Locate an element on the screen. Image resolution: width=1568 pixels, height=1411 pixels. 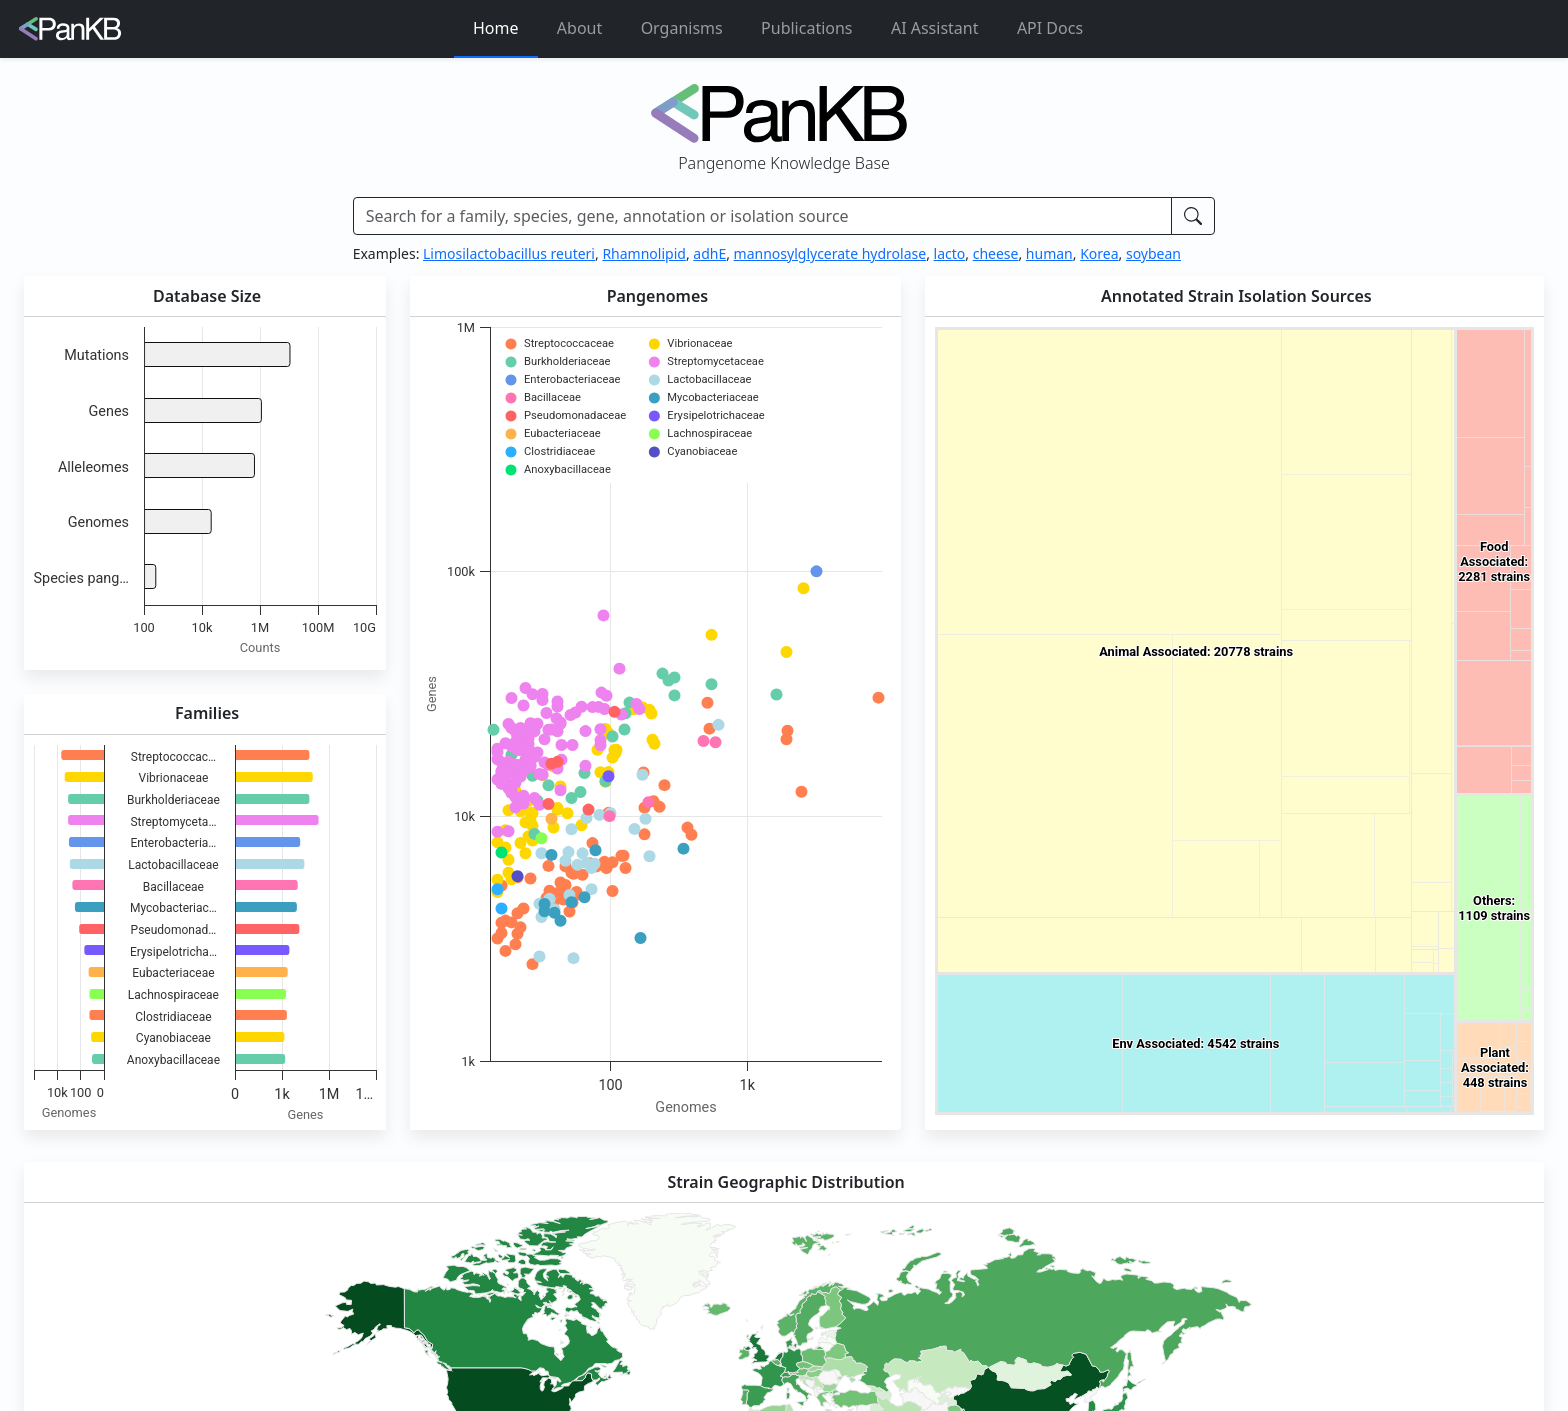
human is located at coordinates (1049, 253).